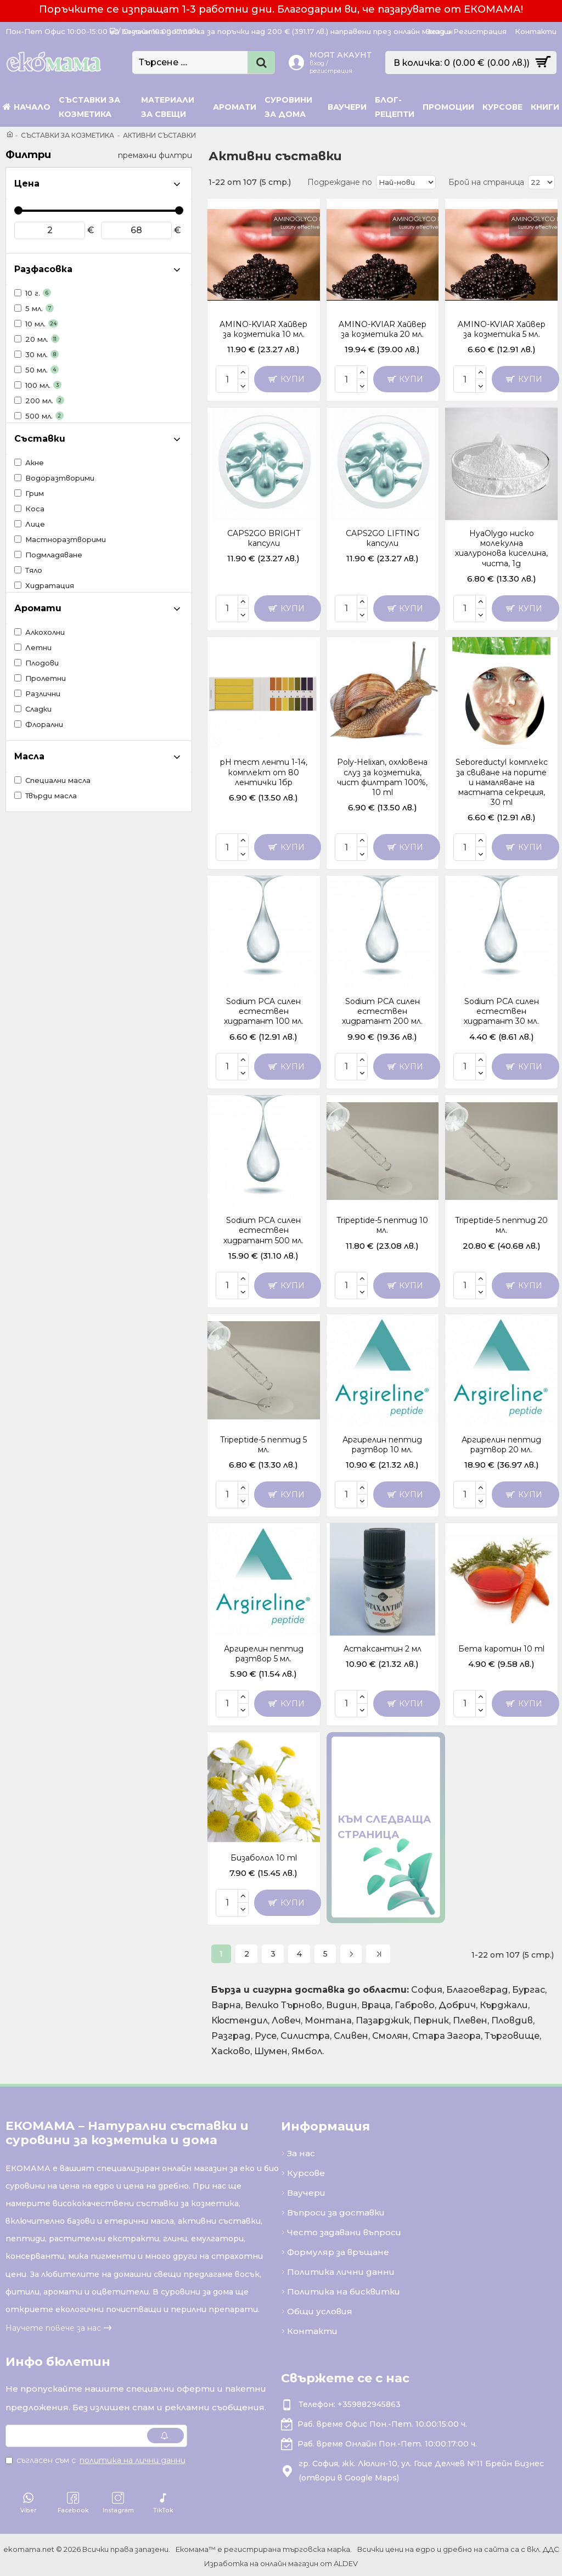  What do you see at coordinates (263, 772) in the screenshot?
I see `pH тест ленти 1-14, комплект от 80 лентички 1бр` at bounding box center [263, 772].